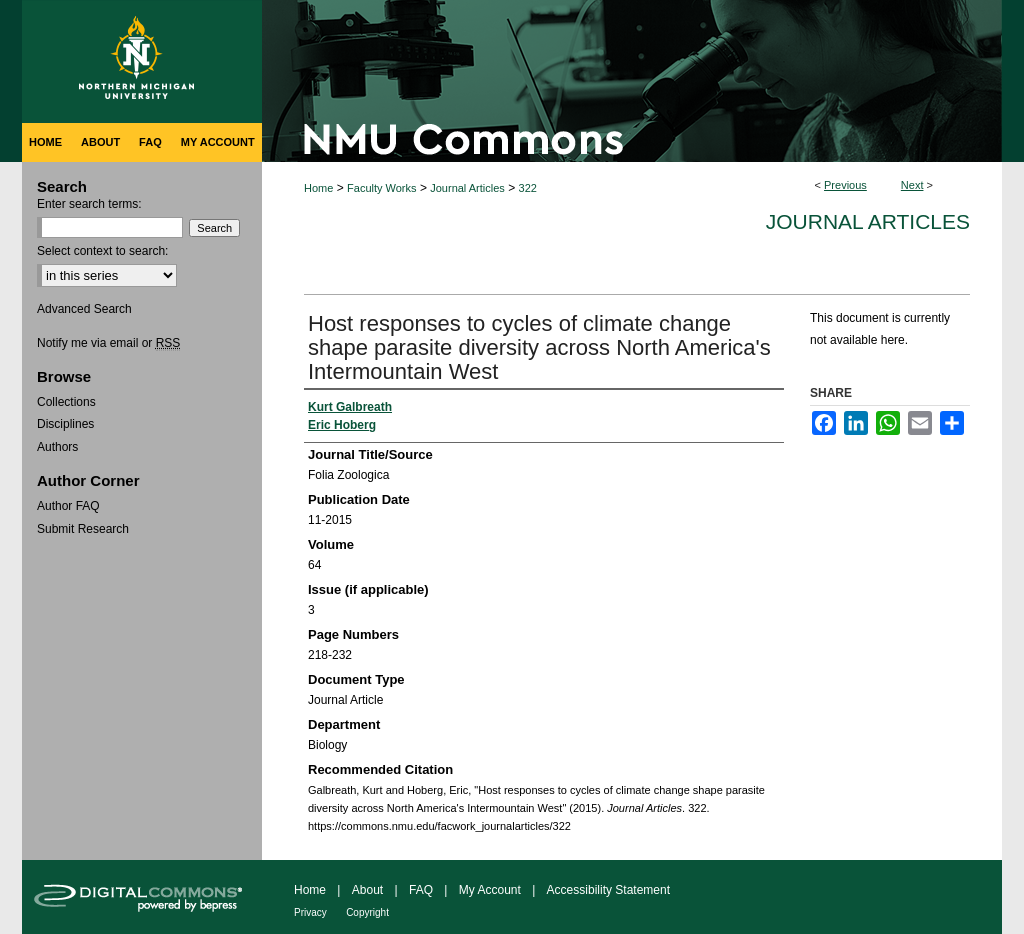 This screenshot has width=1024, height=934. I want to click on Enter search terms:, so click(89, 204).